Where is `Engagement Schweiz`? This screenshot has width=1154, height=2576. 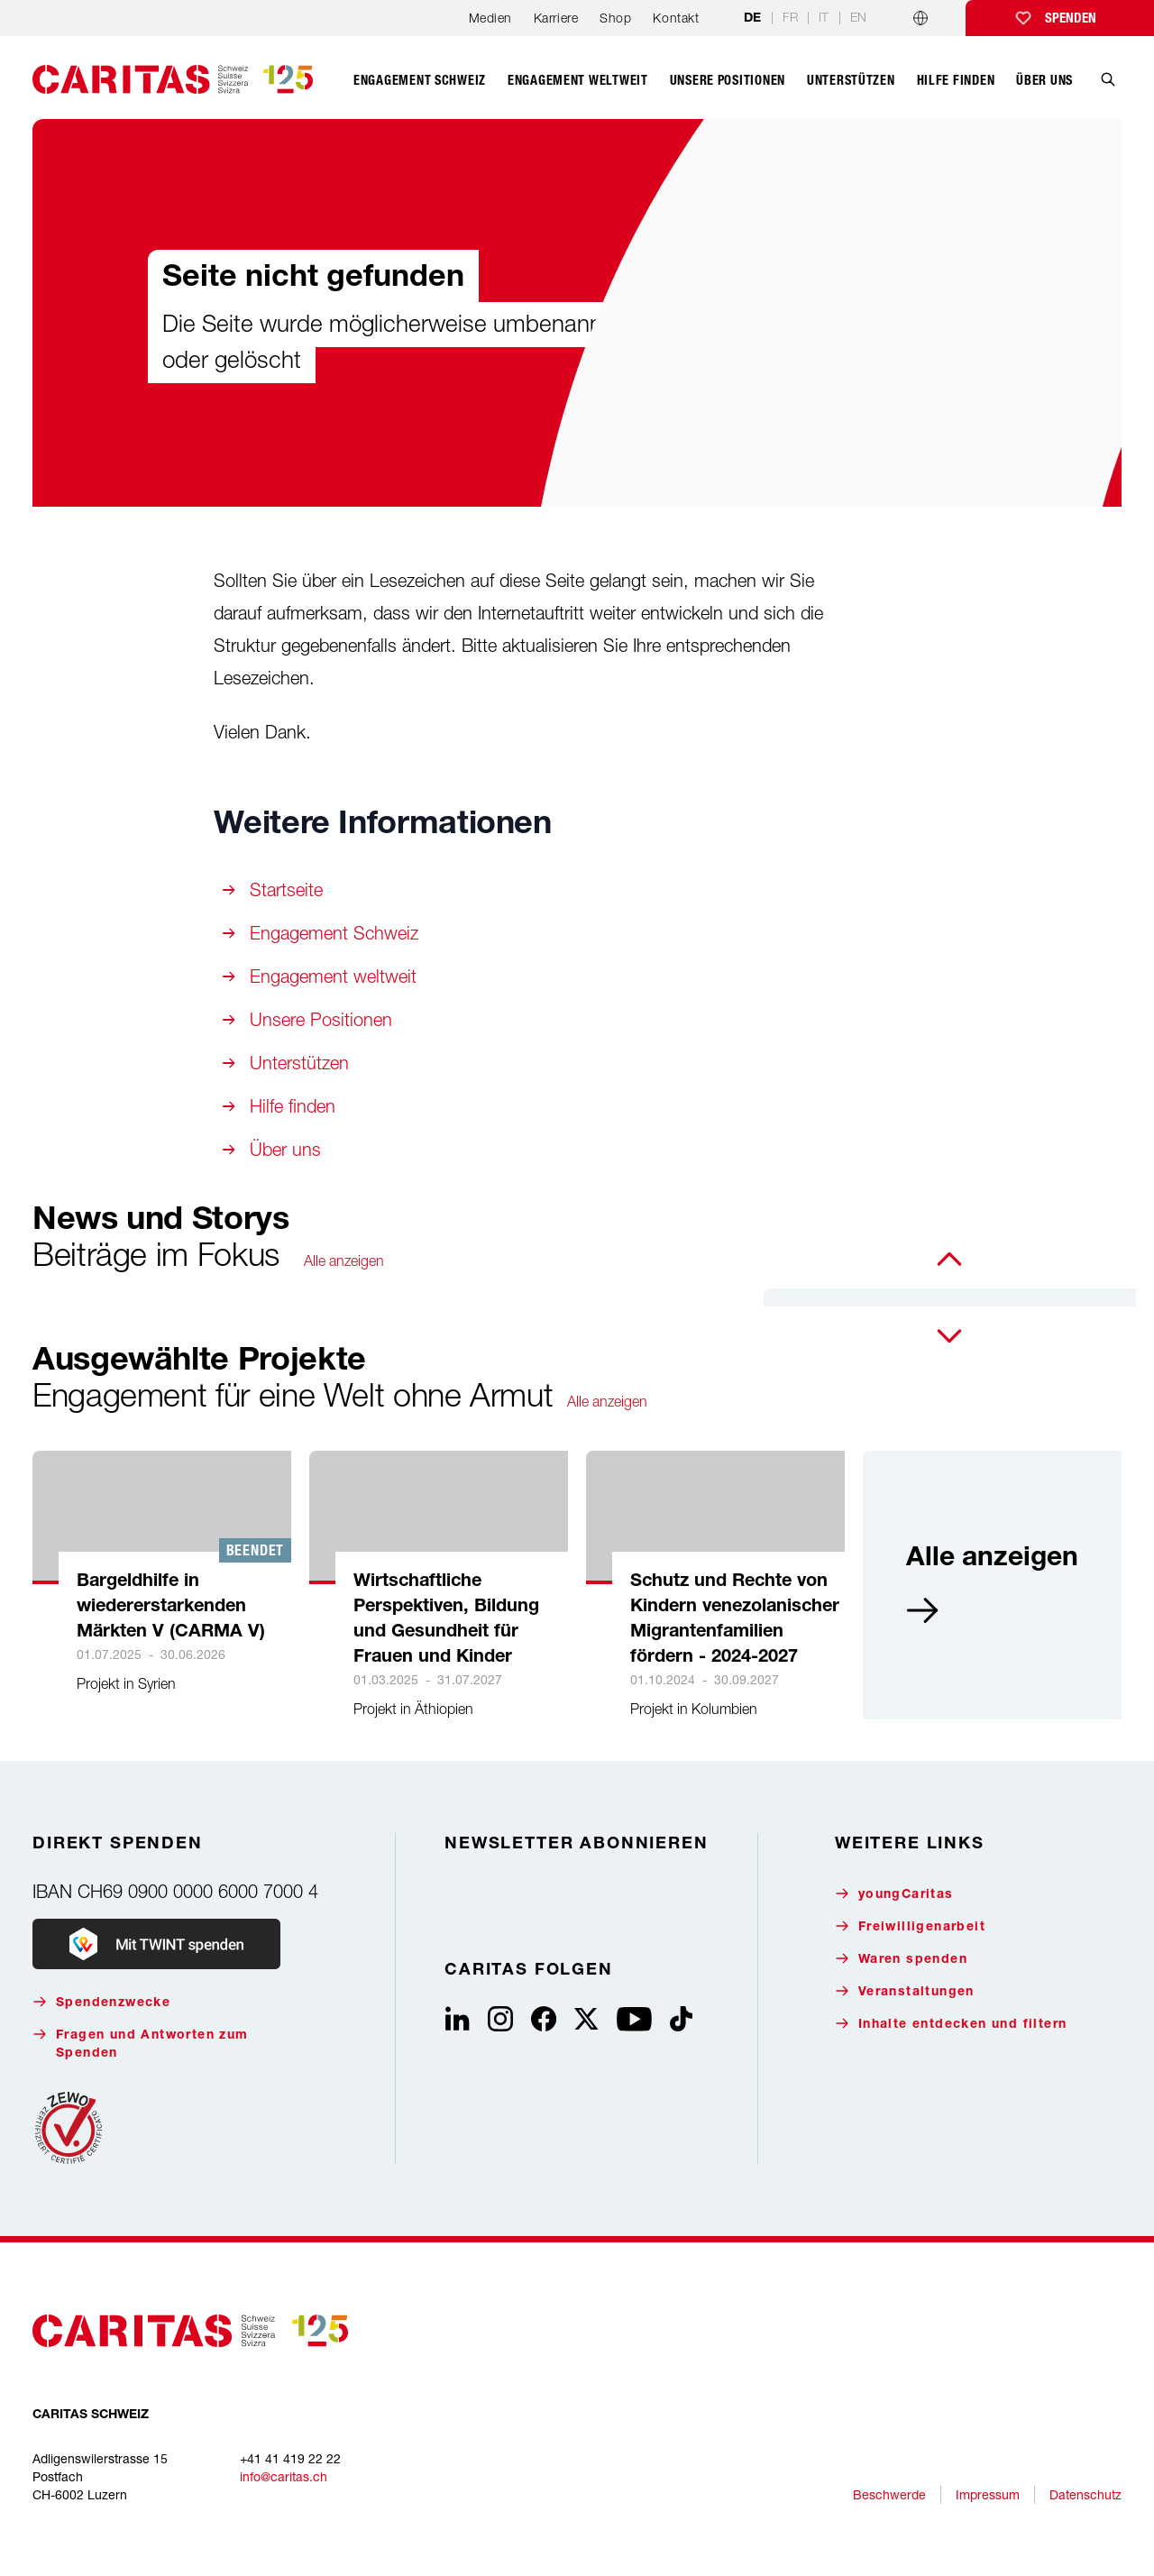
Engagement Schweiz is located at coordinates (334, 932).